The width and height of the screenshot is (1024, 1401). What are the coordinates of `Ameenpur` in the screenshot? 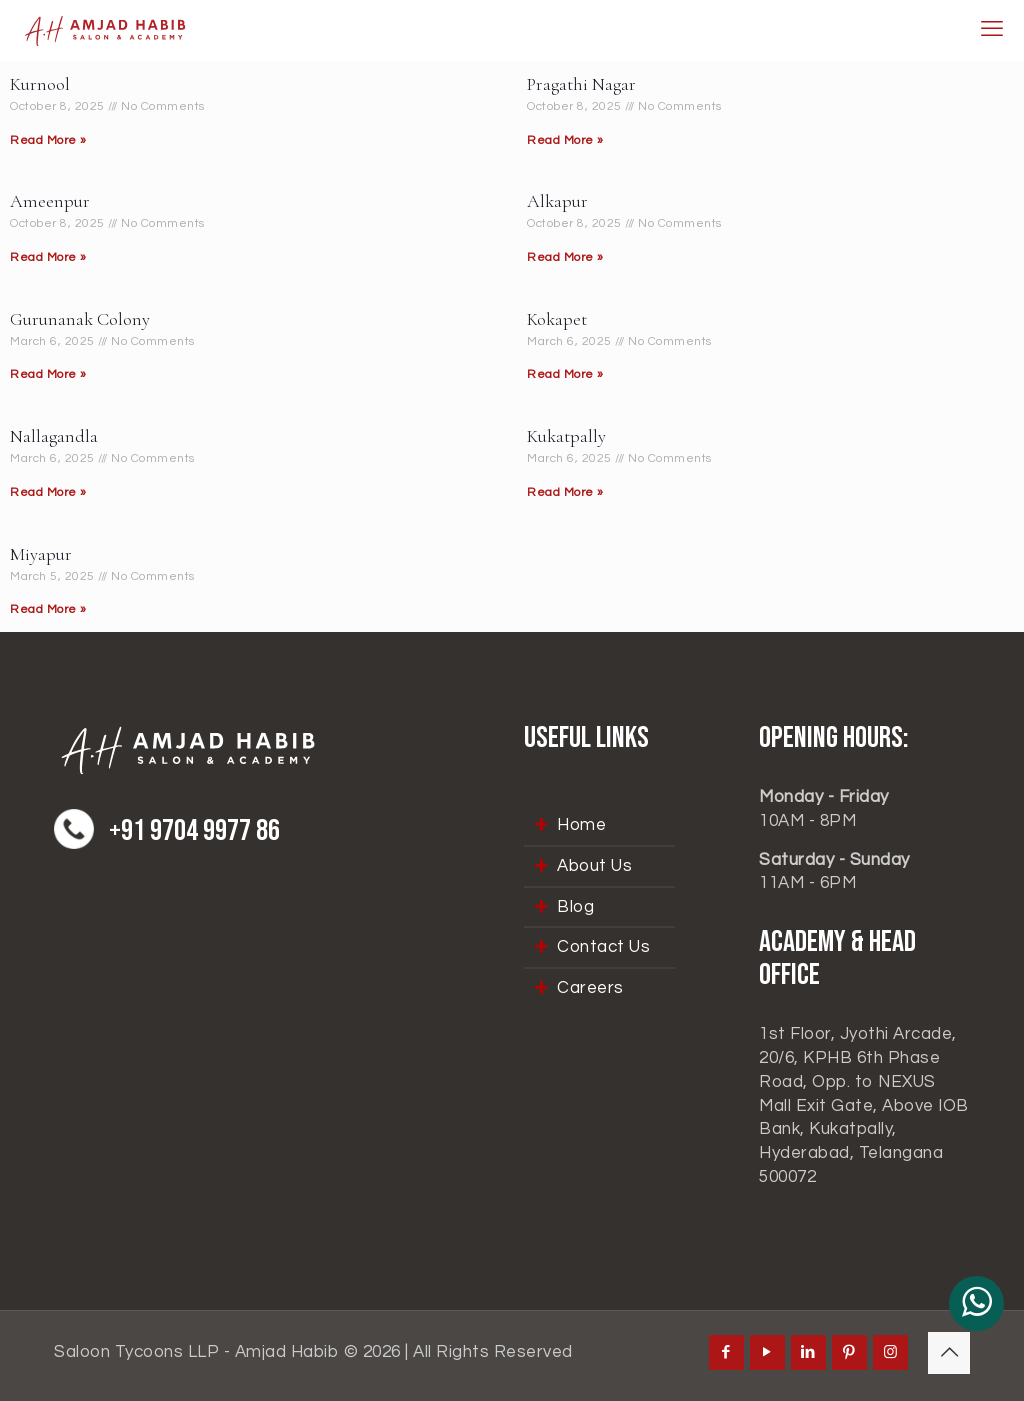 It's located at (50, 201).